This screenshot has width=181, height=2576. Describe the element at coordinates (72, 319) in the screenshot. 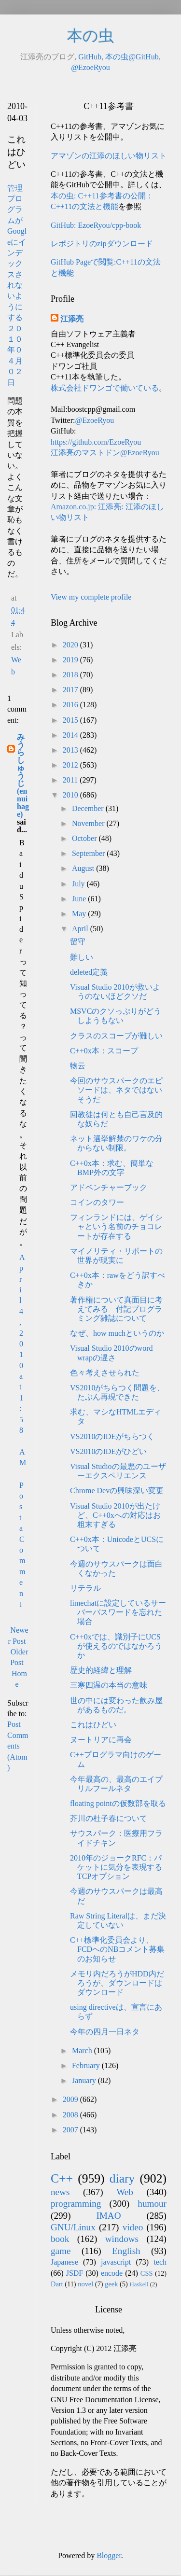

I see `江添亮` at that location.